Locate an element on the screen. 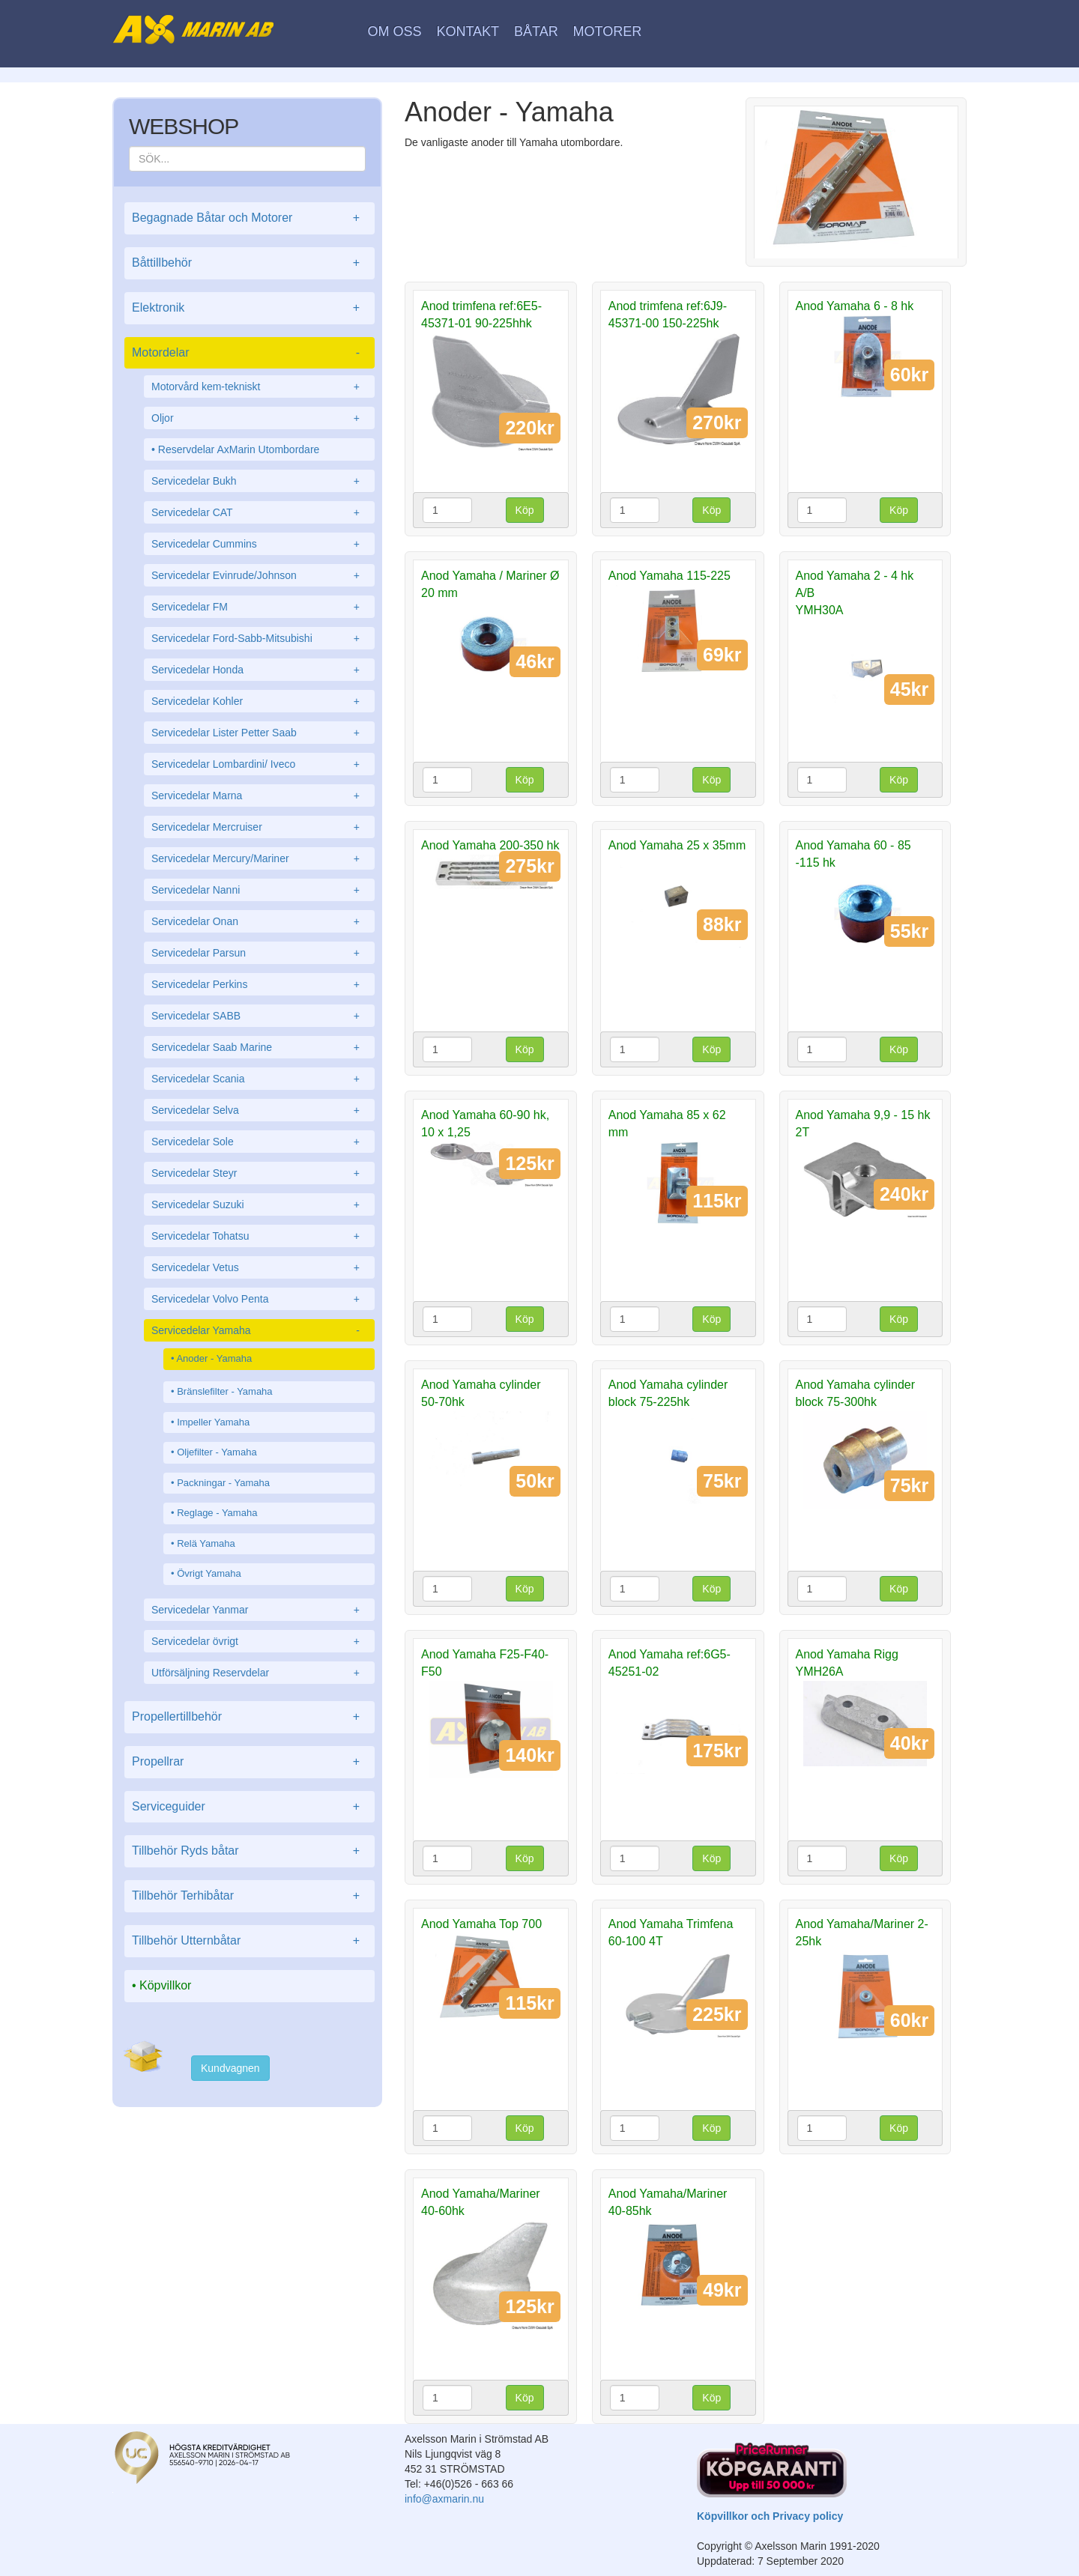 The width and height of the screenshot is (1079, 2576). Servicedelar Yanmar is located at coordinates (259, 1609).